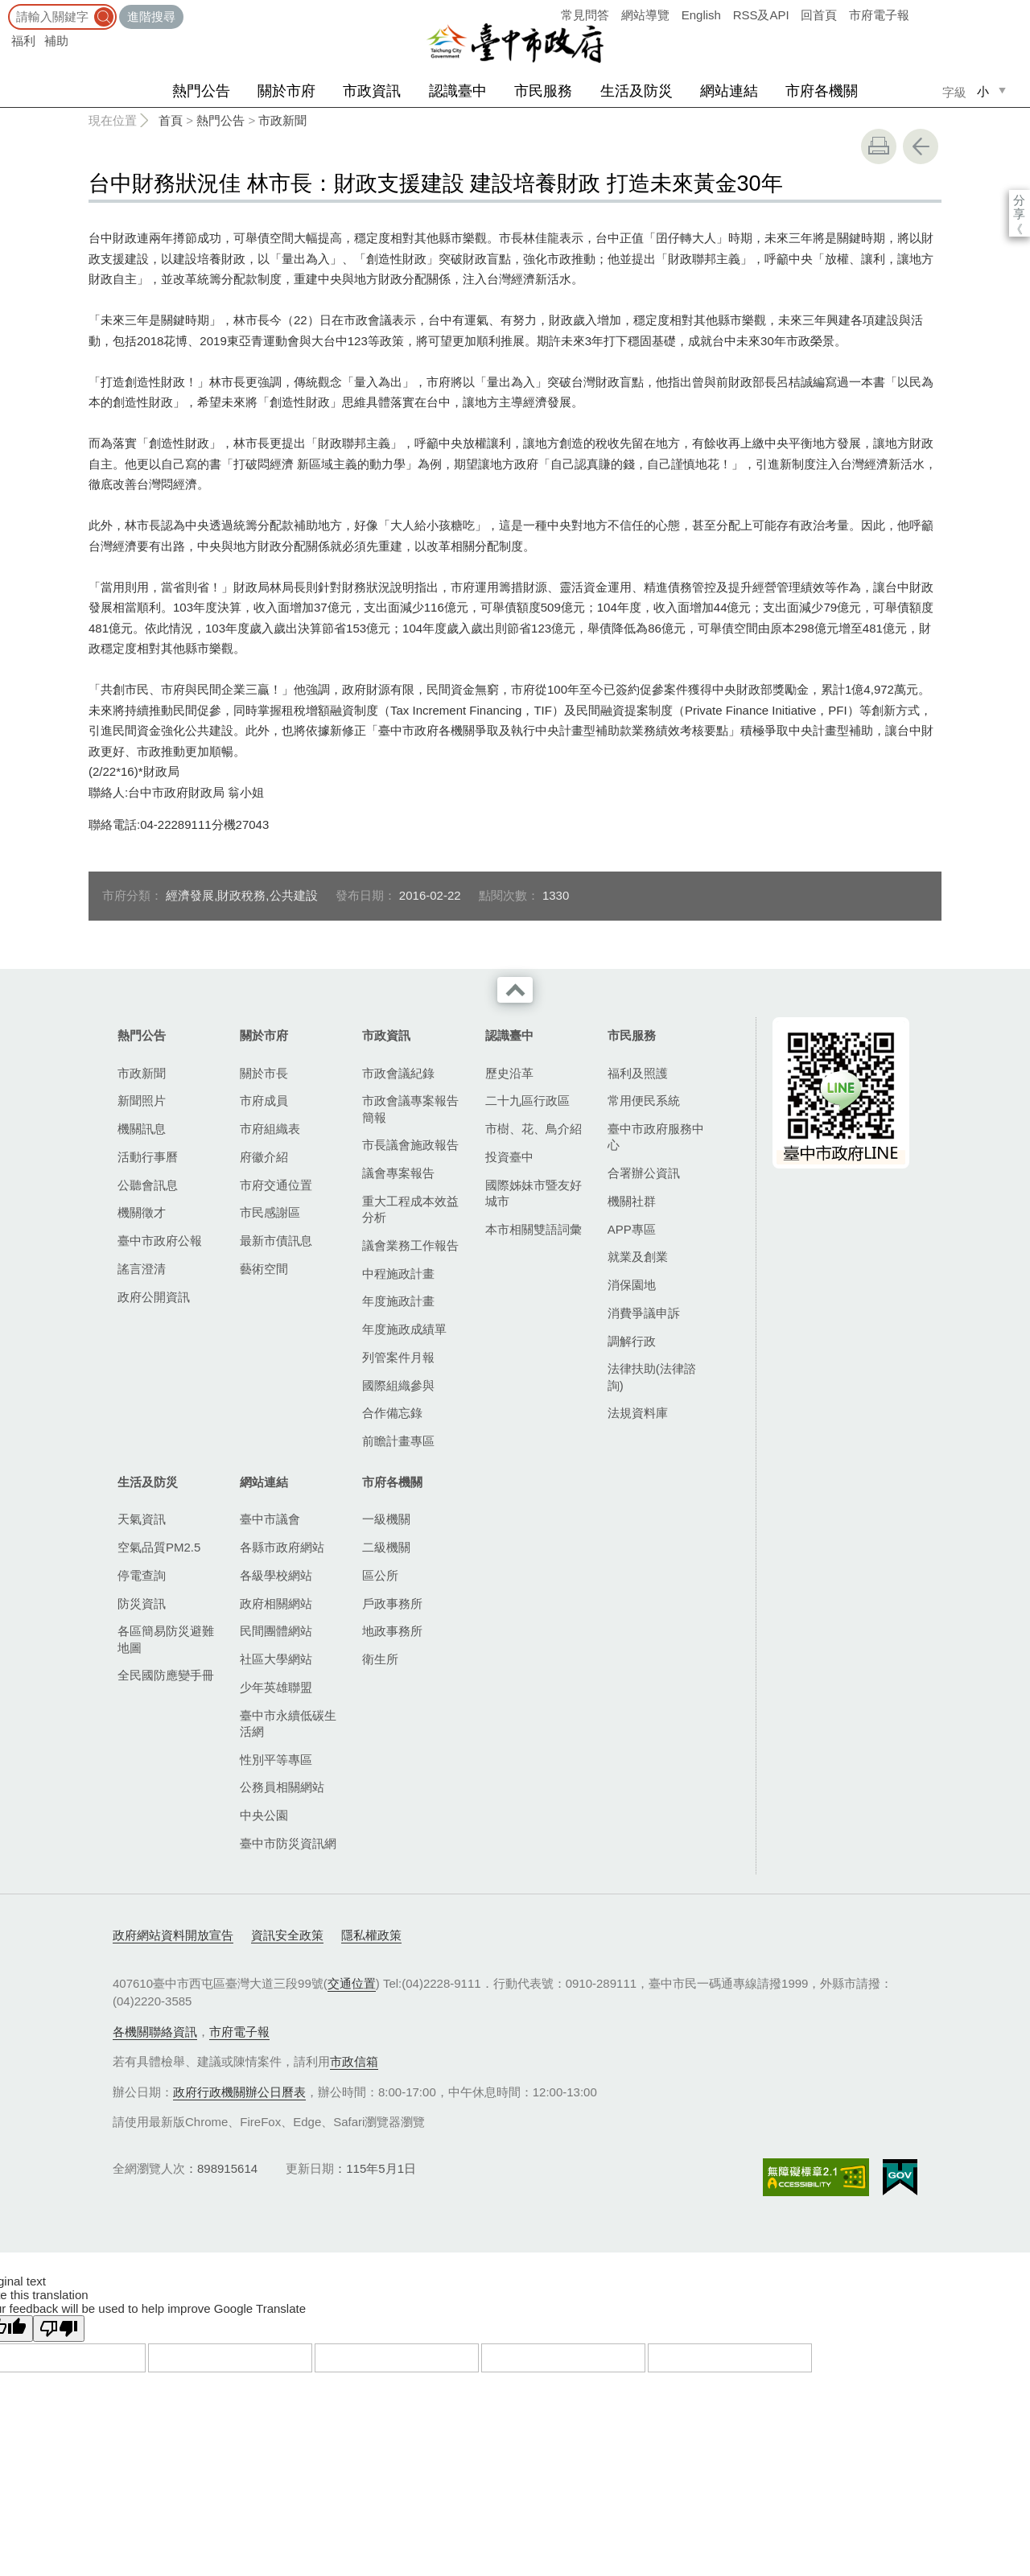  Describe the element at coordinates (761, 15) in the screenshot. I see `RSS及API` at that location.